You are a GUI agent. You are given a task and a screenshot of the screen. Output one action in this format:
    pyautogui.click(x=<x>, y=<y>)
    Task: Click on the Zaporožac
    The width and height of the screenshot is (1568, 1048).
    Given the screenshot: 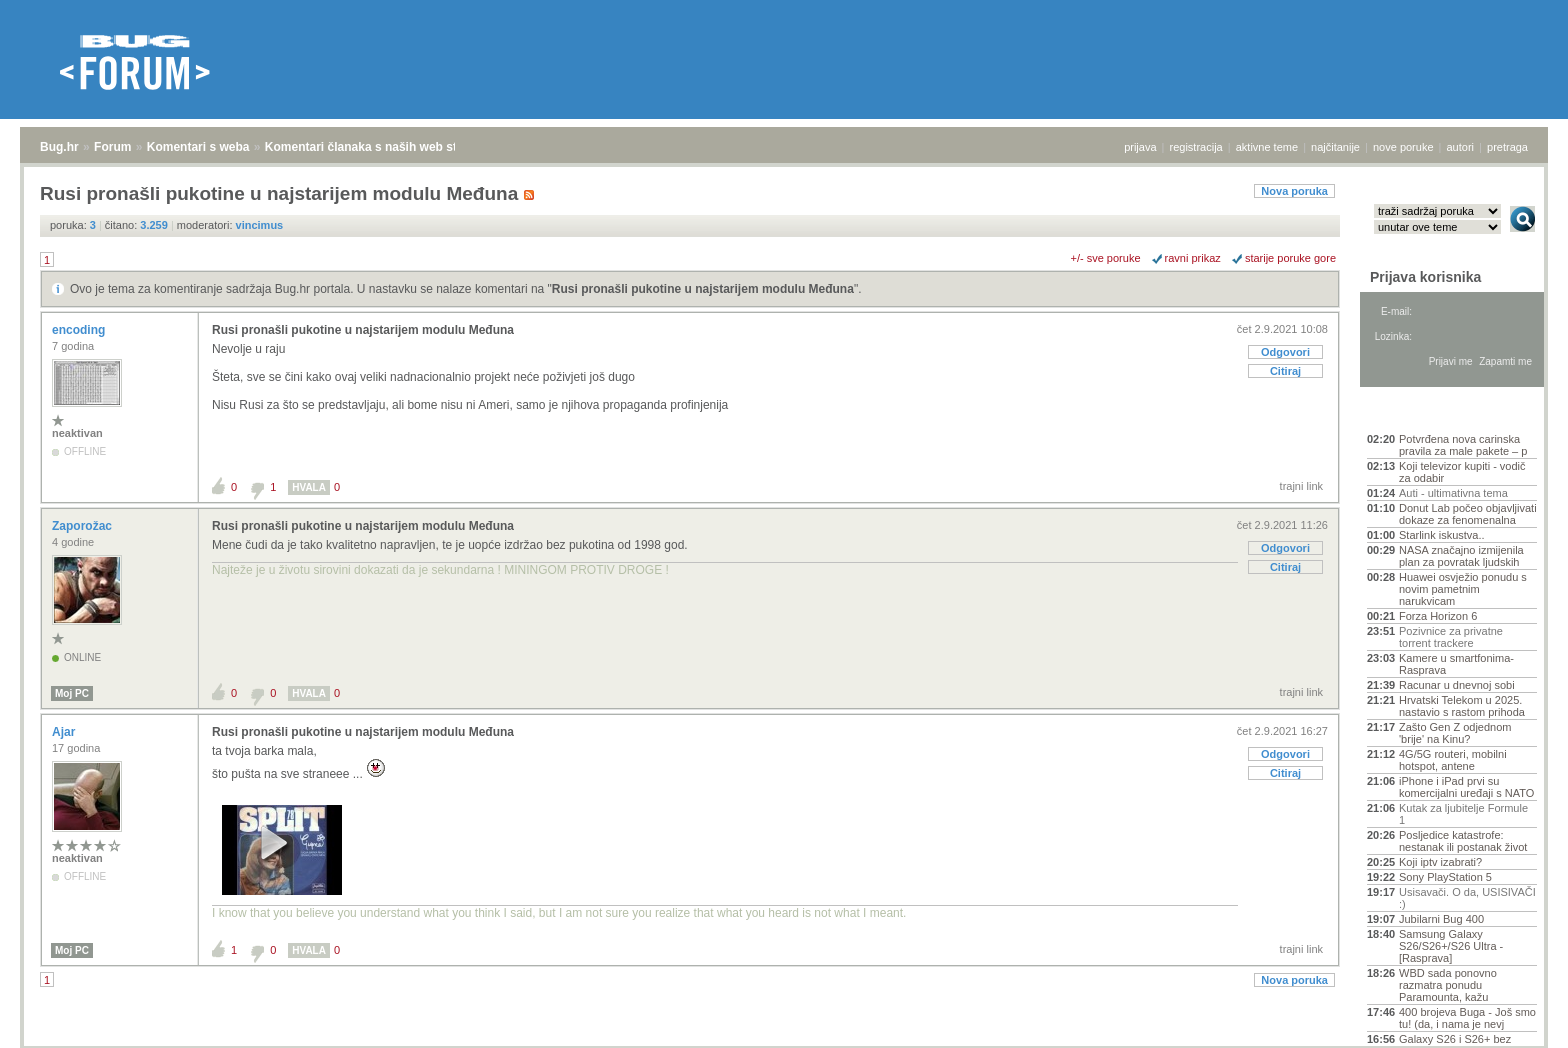 What is the action you would take?
    pyautogui.click(x=83, y=526)
    